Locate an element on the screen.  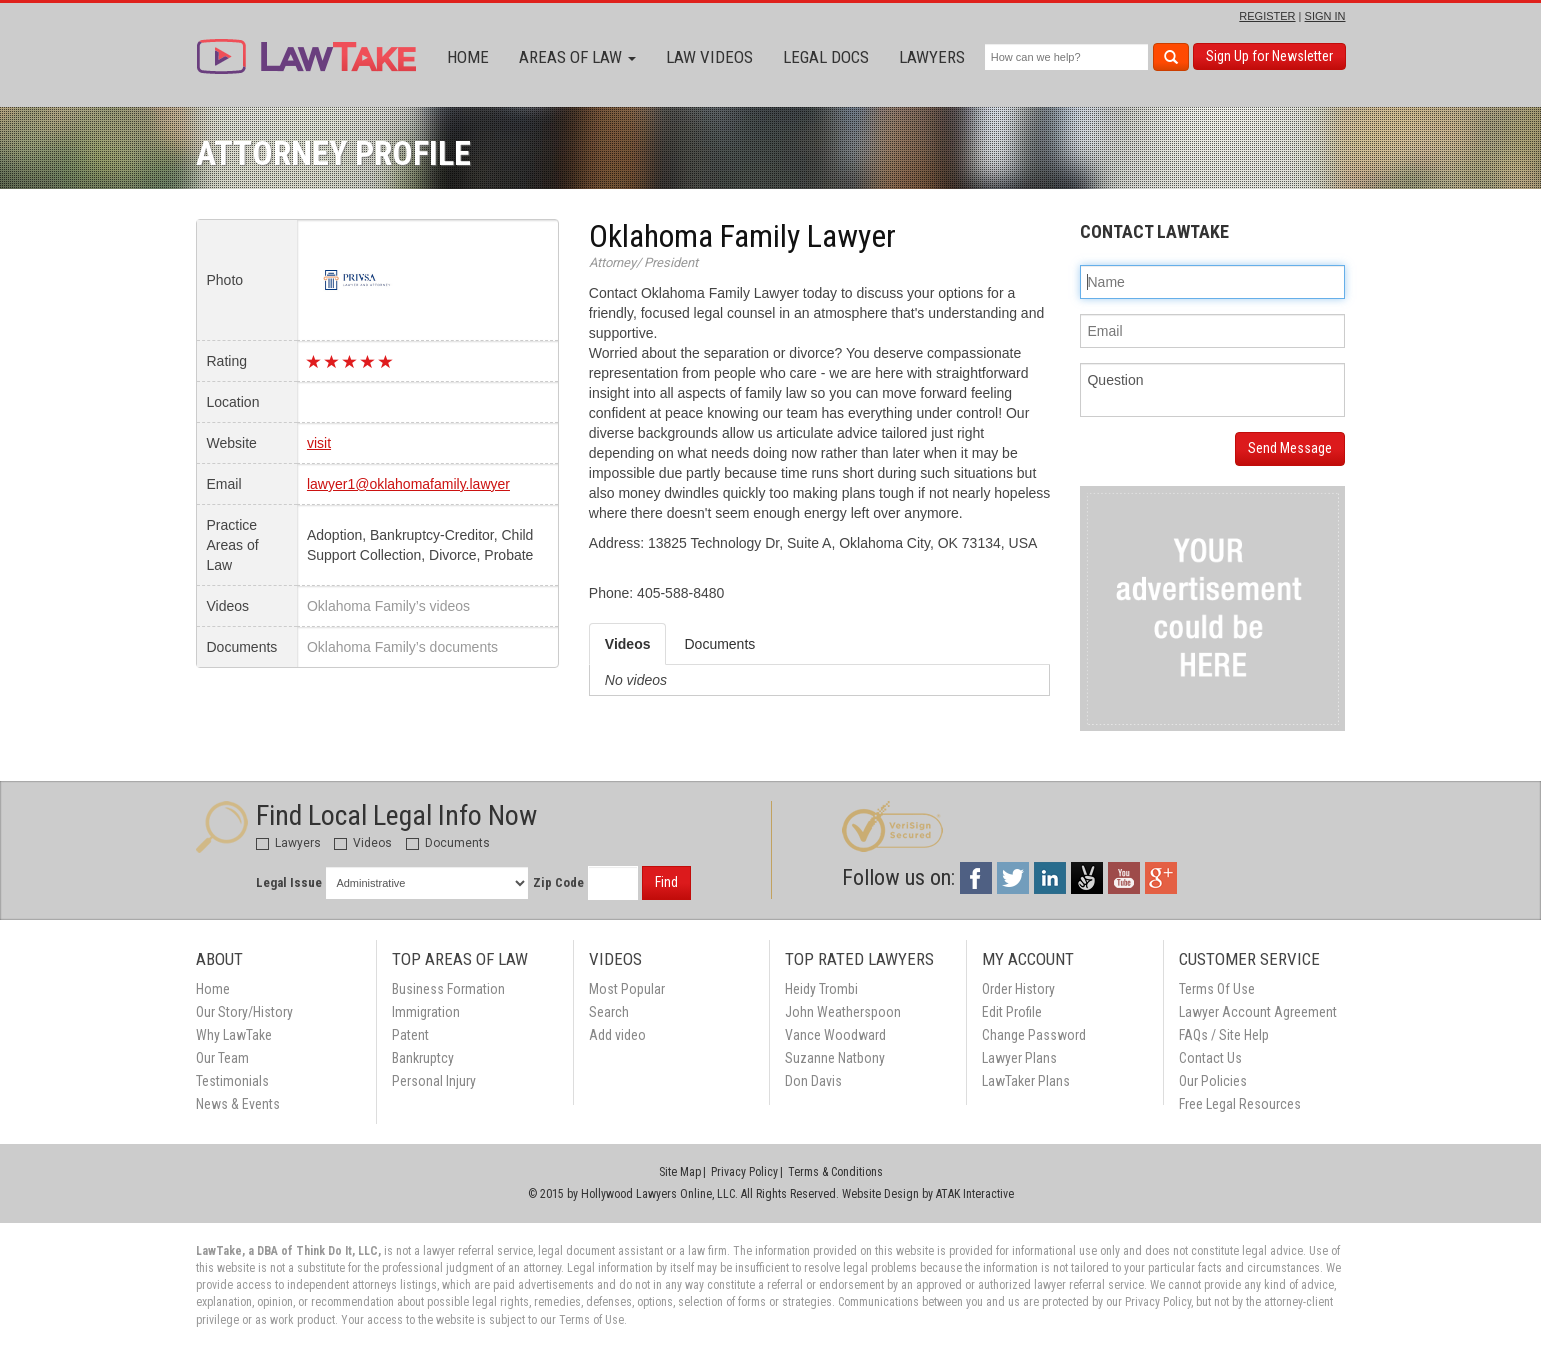
Question is located at coordinates (1212, 390).